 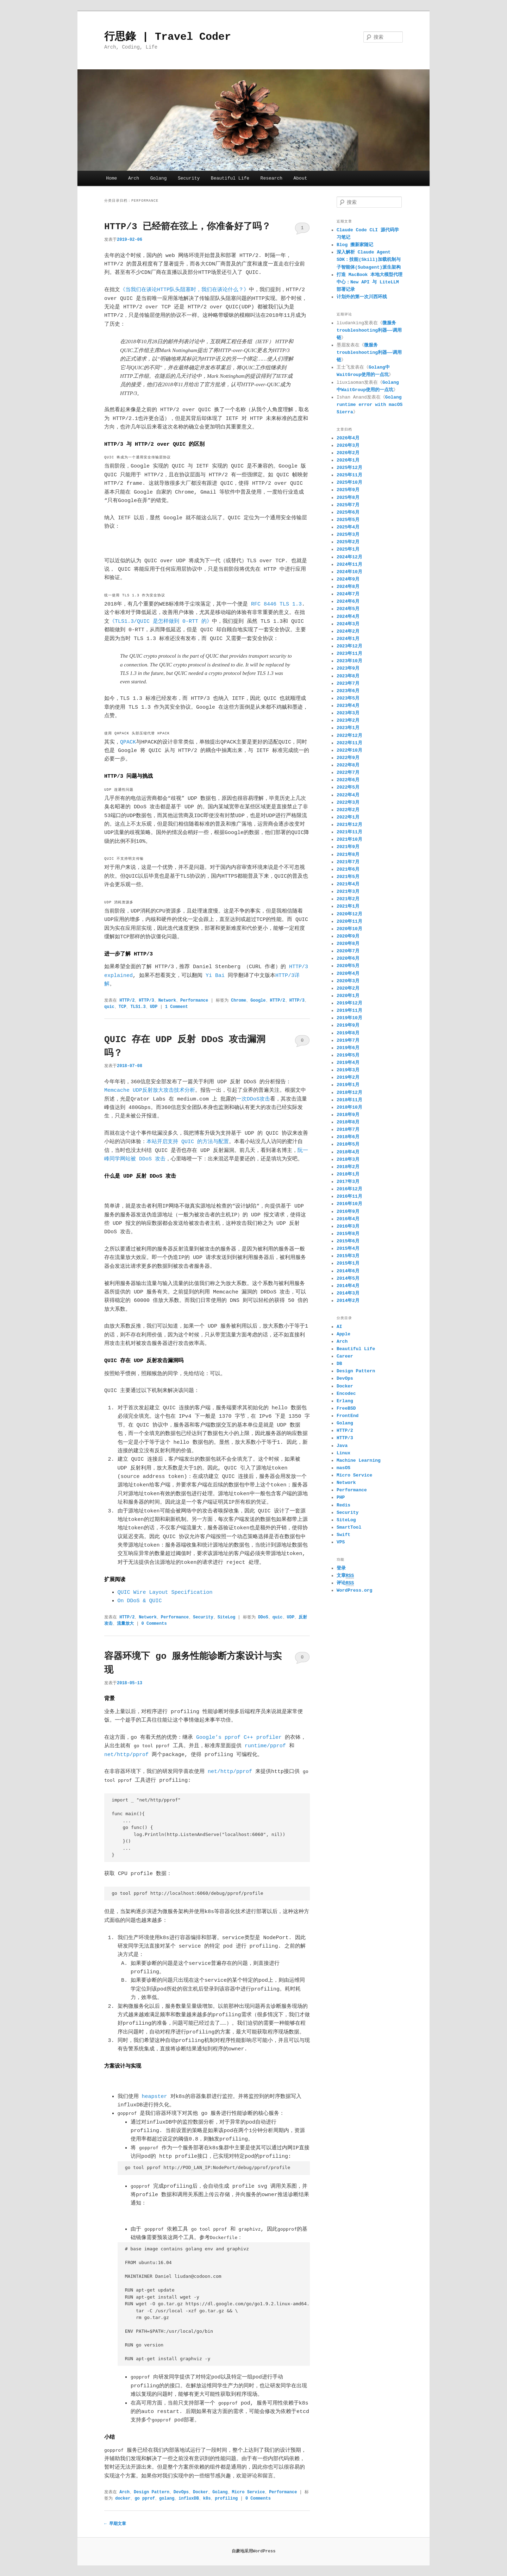 I want to click on 2016年11月, so click(x=349, y=1196).